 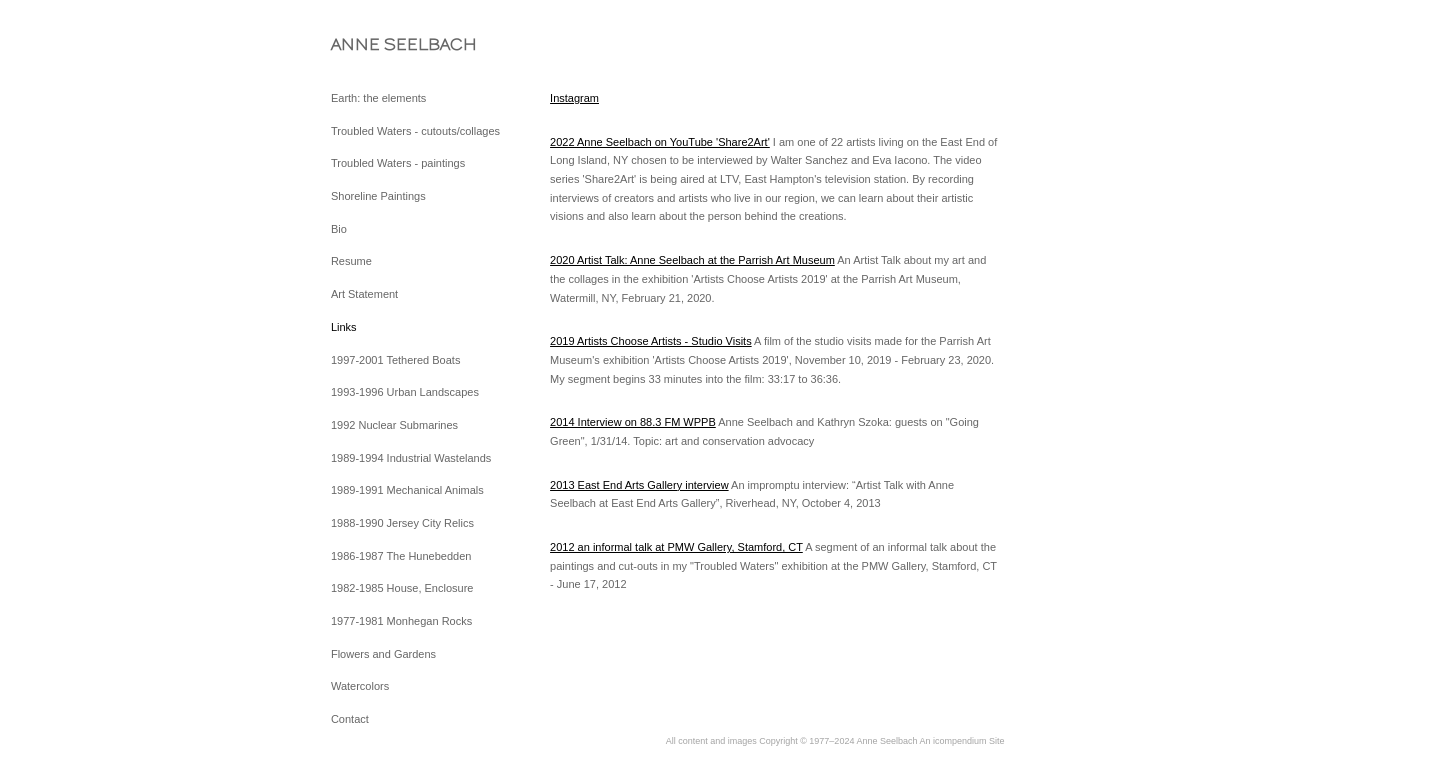 What do you see at coordinates (402, 588) in the screenshot?
I see `1982-1985 House, Enclosure` at bounding box center [402, 588].